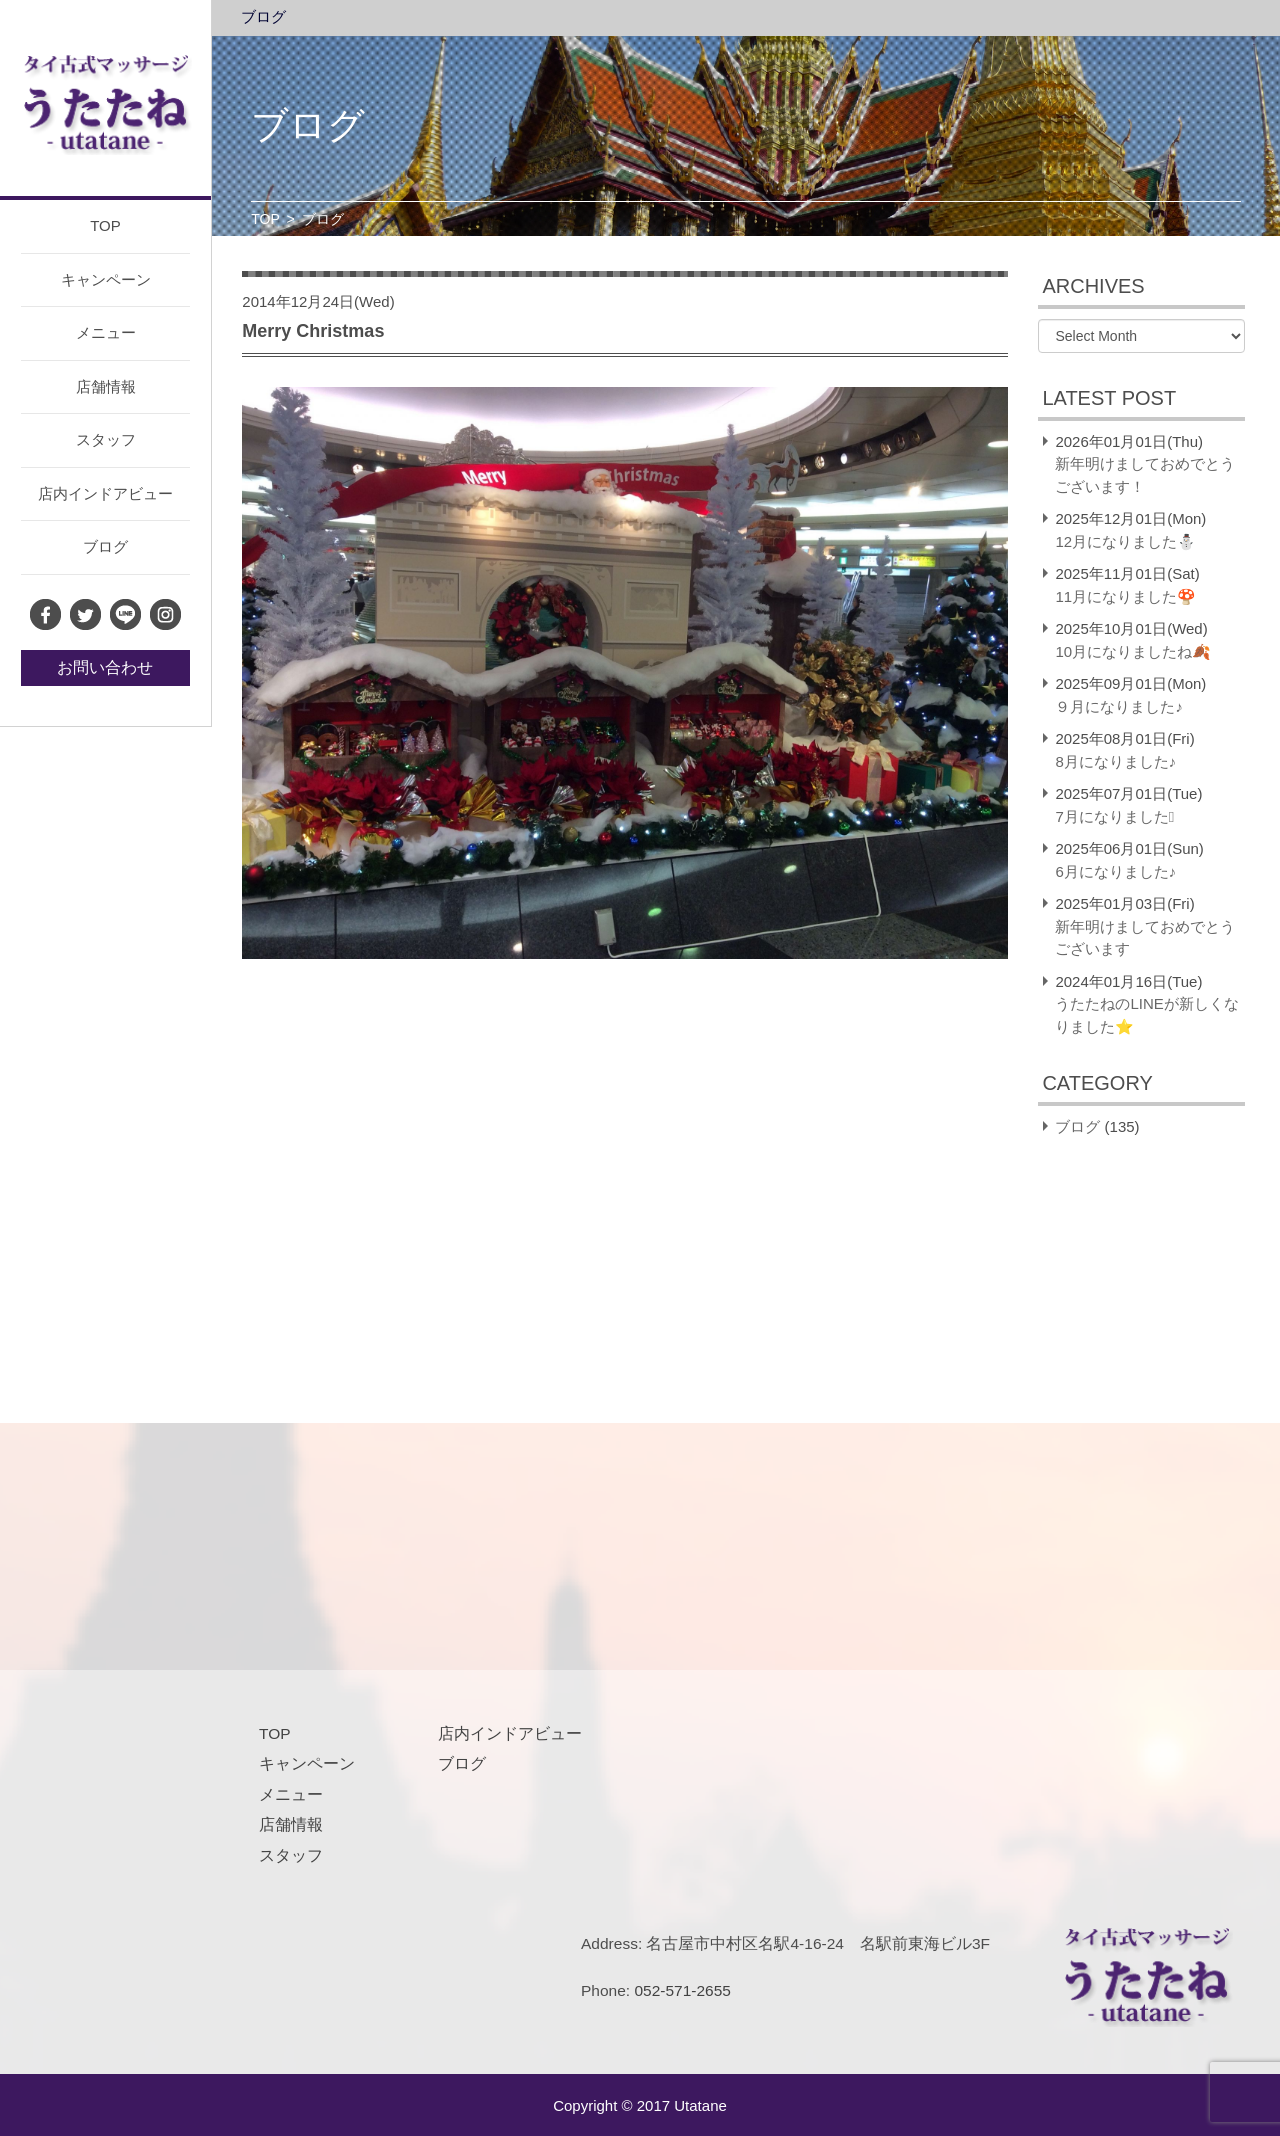  What do you see at coordinates (106, 386) in the screenshot?
I see `店舗情報` at bounding box center [106, 386].